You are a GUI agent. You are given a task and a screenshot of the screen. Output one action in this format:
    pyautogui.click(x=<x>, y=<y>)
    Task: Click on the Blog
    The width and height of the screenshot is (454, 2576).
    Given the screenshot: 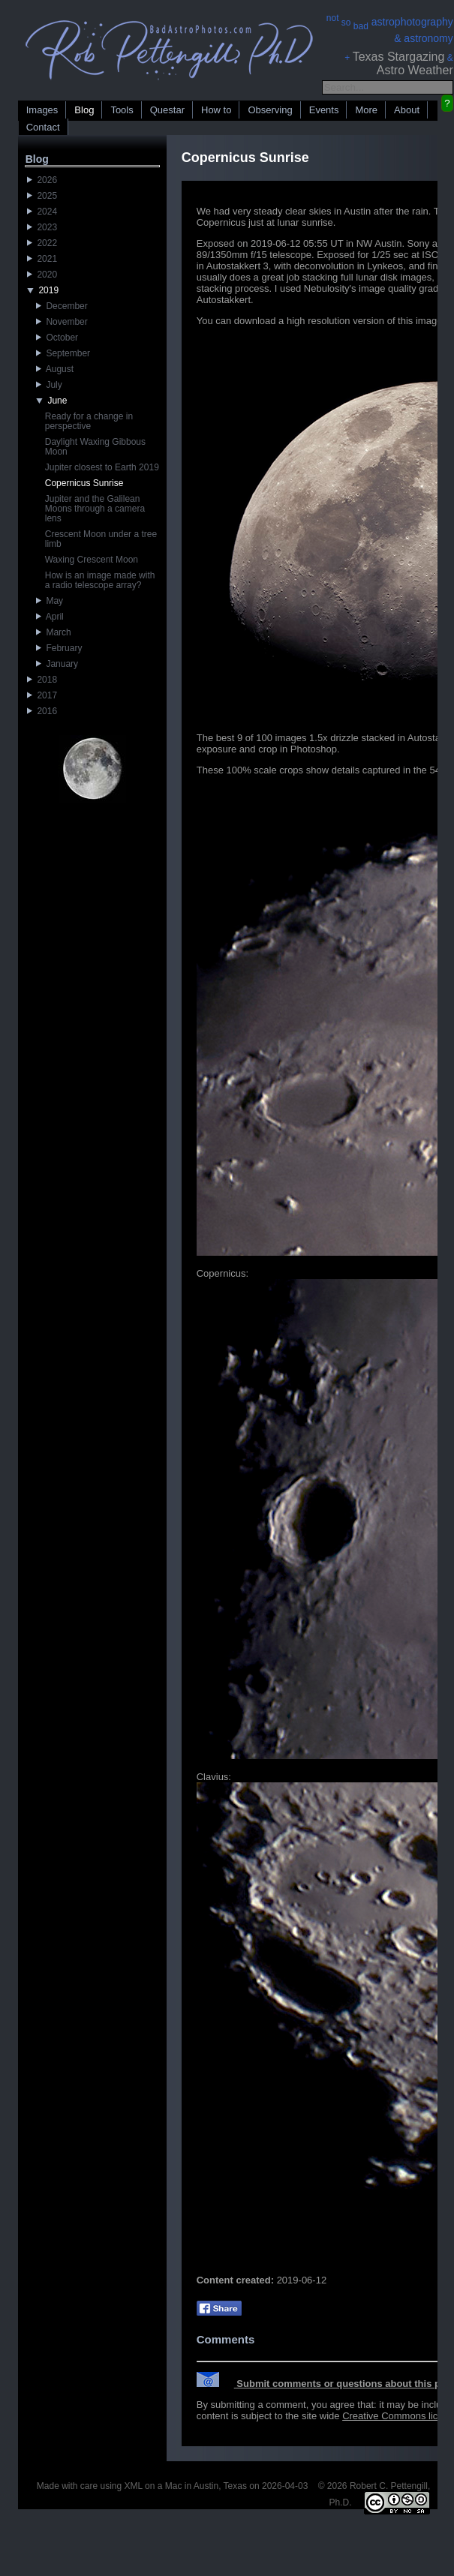 What is the action you would take?
    pyautogui.click(x=84, y=110)
    